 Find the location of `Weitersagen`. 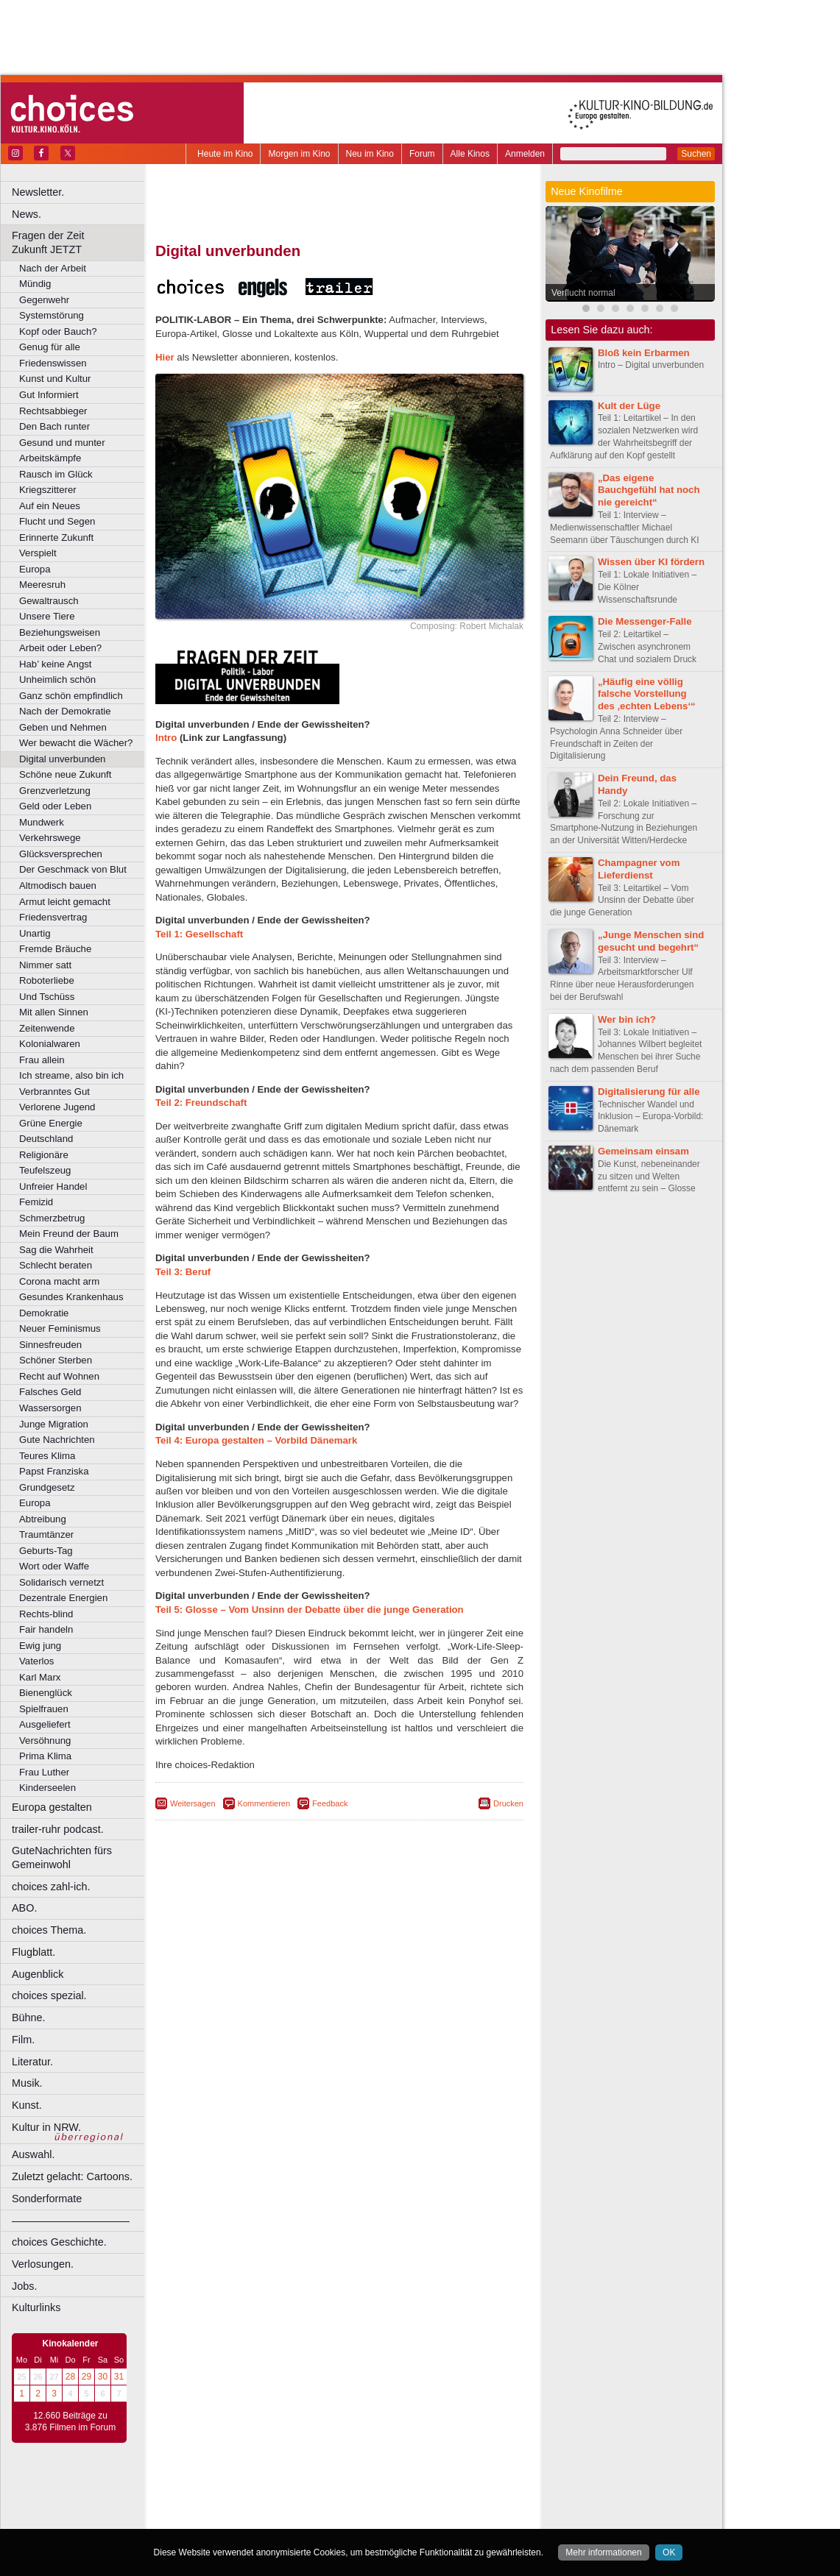

Weitersagen is located at coordinates (193, 1803).